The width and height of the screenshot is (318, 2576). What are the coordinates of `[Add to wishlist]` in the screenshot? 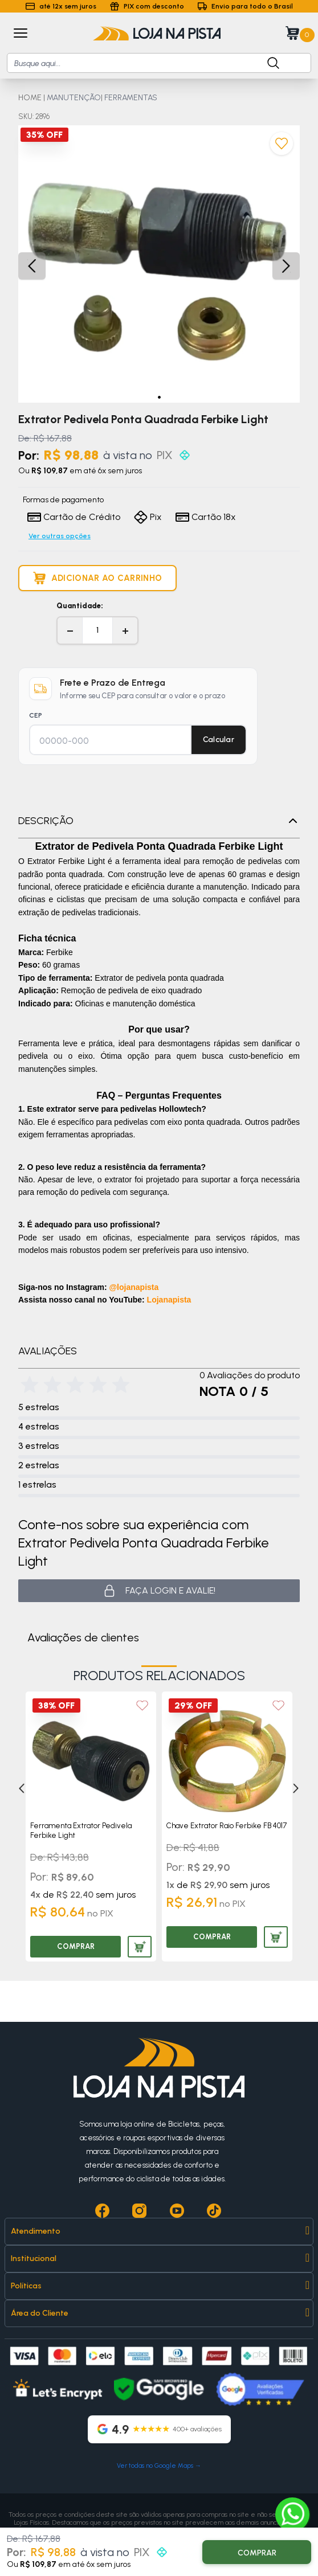 It's located at (142, 1705).